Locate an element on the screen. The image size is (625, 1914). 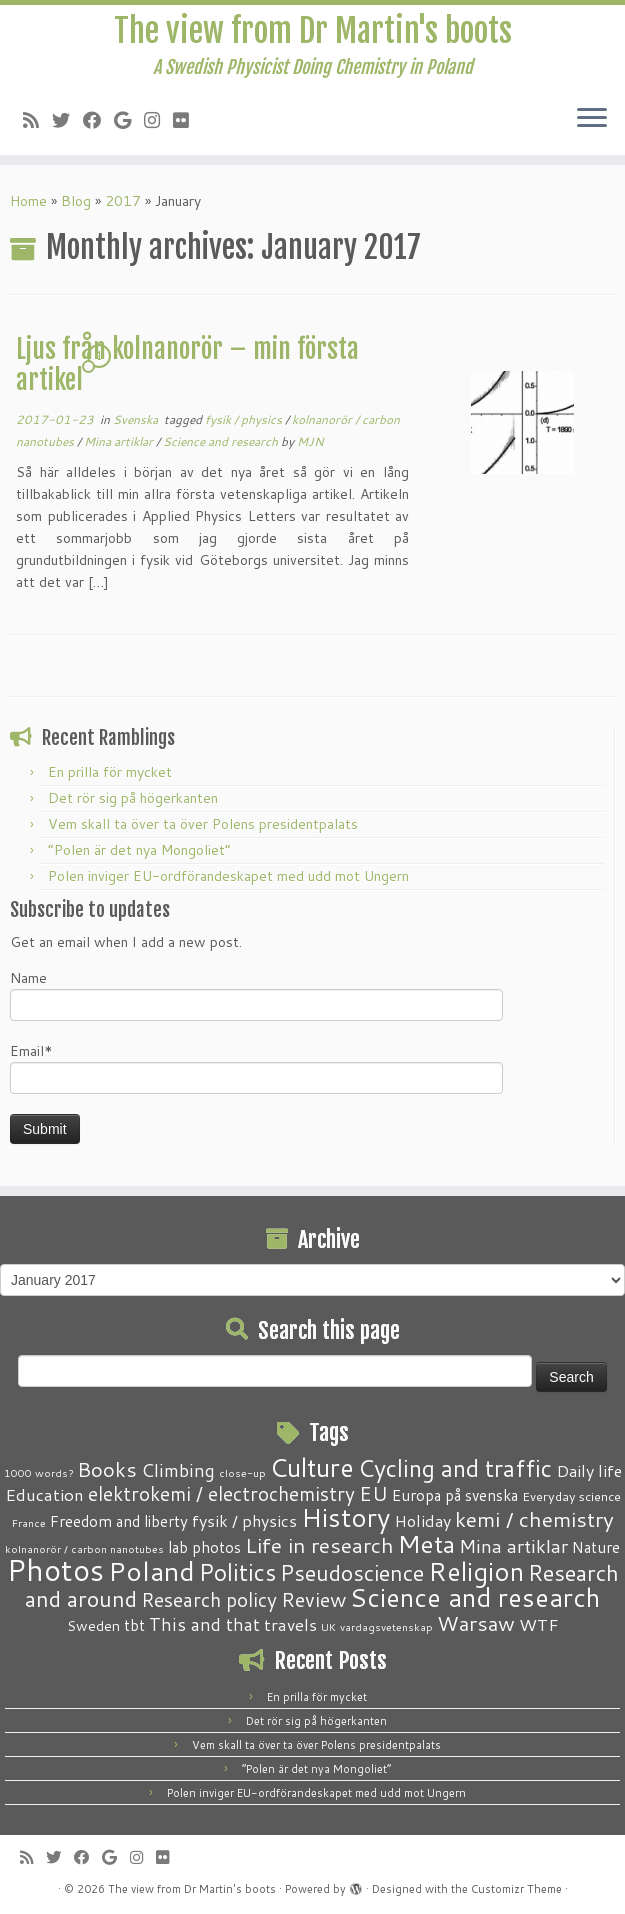
Home is located at coordinates (28, 201).